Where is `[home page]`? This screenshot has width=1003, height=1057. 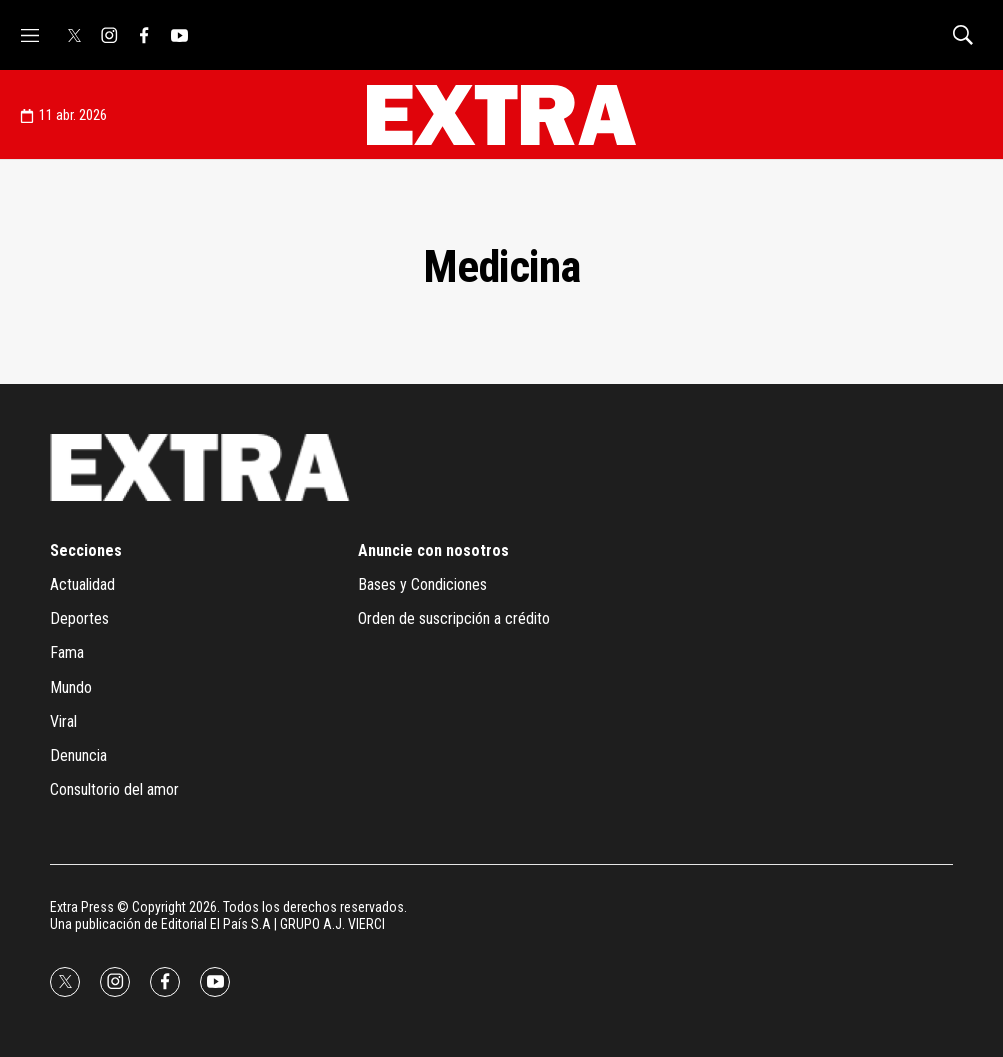
[home page] is located at coordinates (501, 115).